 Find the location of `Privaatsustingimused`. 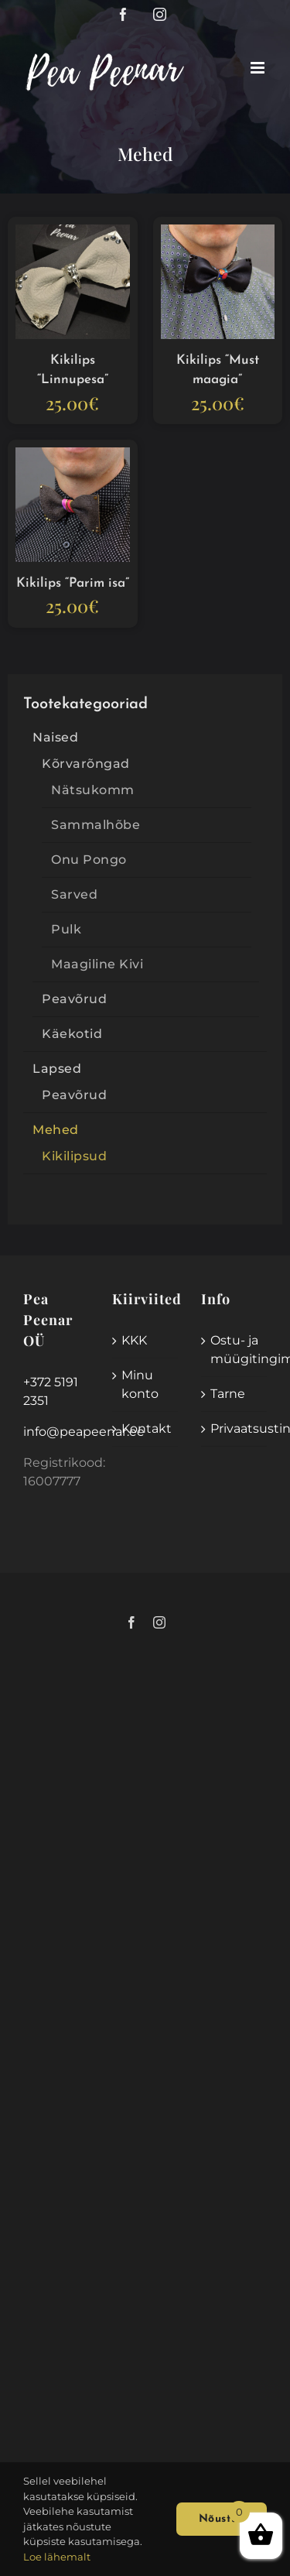

Privaatsustingimused is located at coordinates (234, 1428).